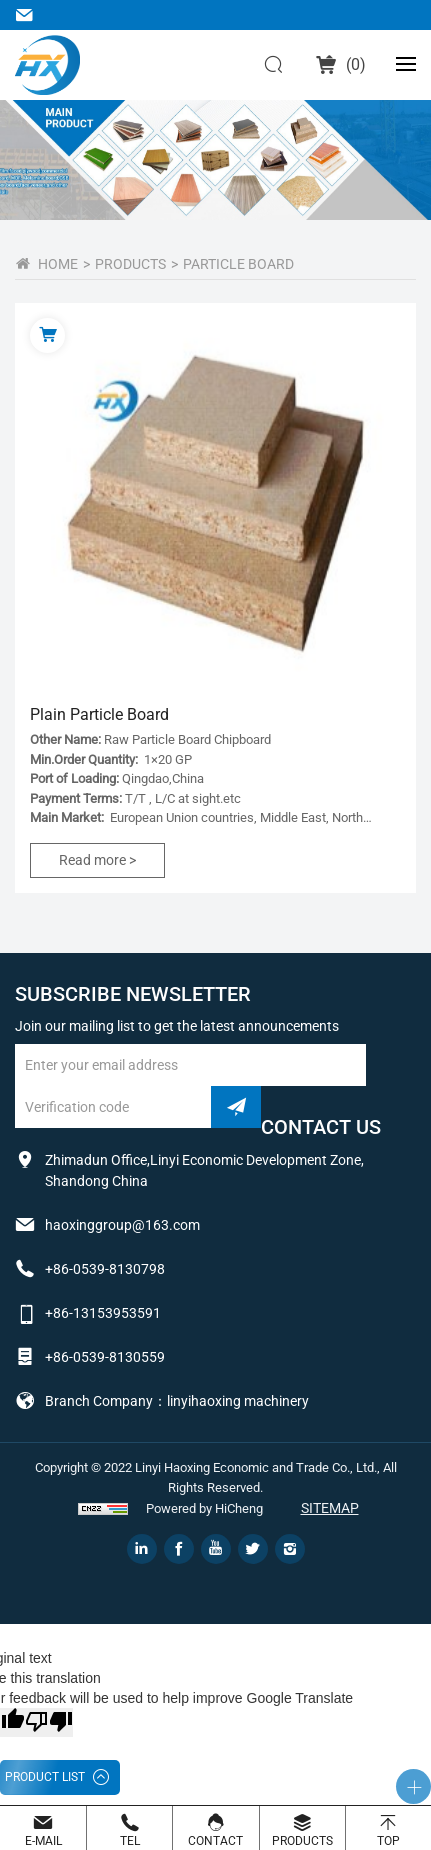 The height and width of the screenshot is (1850, 431). What do you see at coordinates (236, 1107) in the screenshot?
I see `submit` at bounding box center [236, 1107].